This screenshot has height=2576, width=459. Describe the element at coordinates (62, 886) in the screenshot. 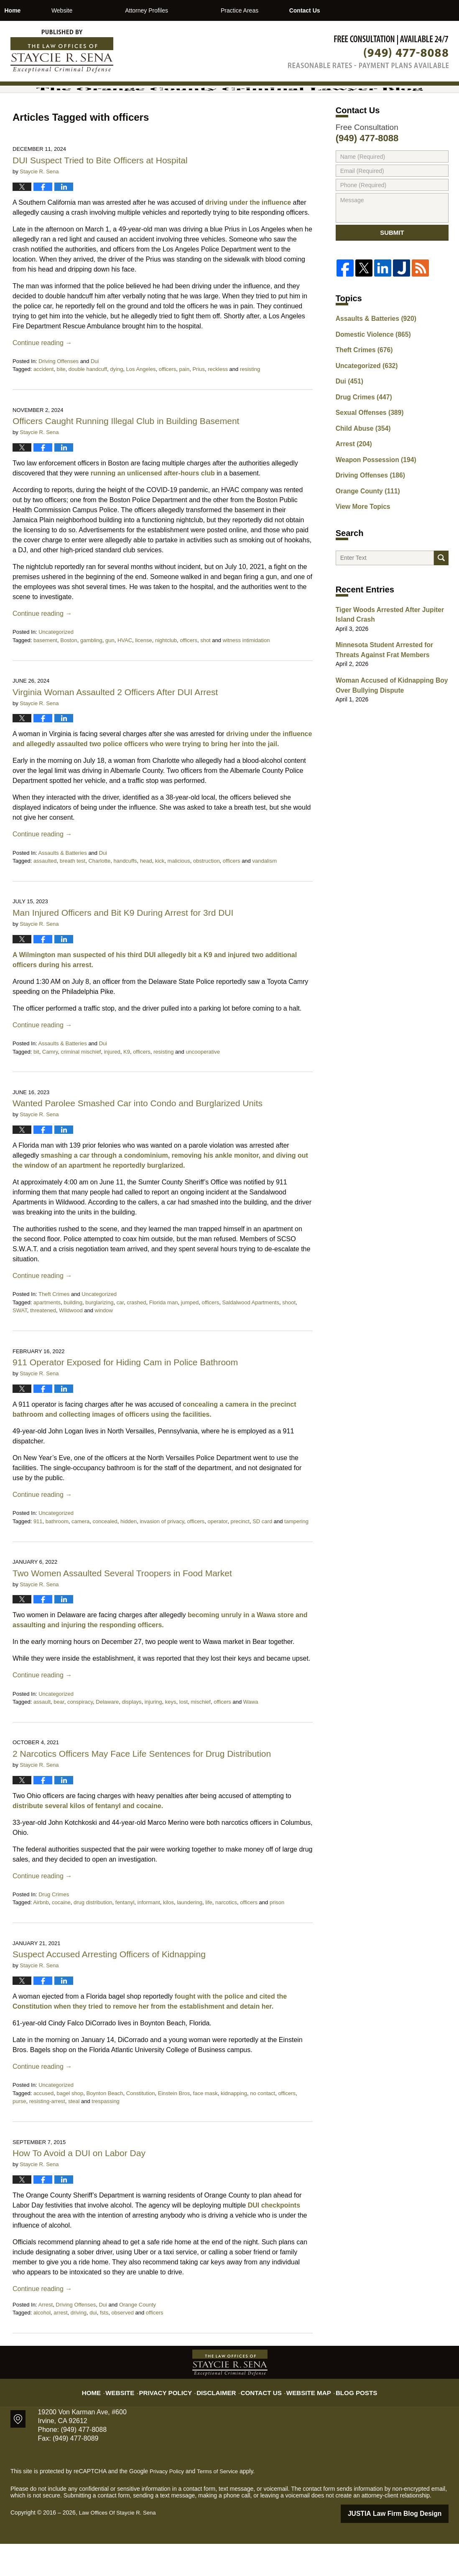

I see `Assaults & Batteries` at that location.